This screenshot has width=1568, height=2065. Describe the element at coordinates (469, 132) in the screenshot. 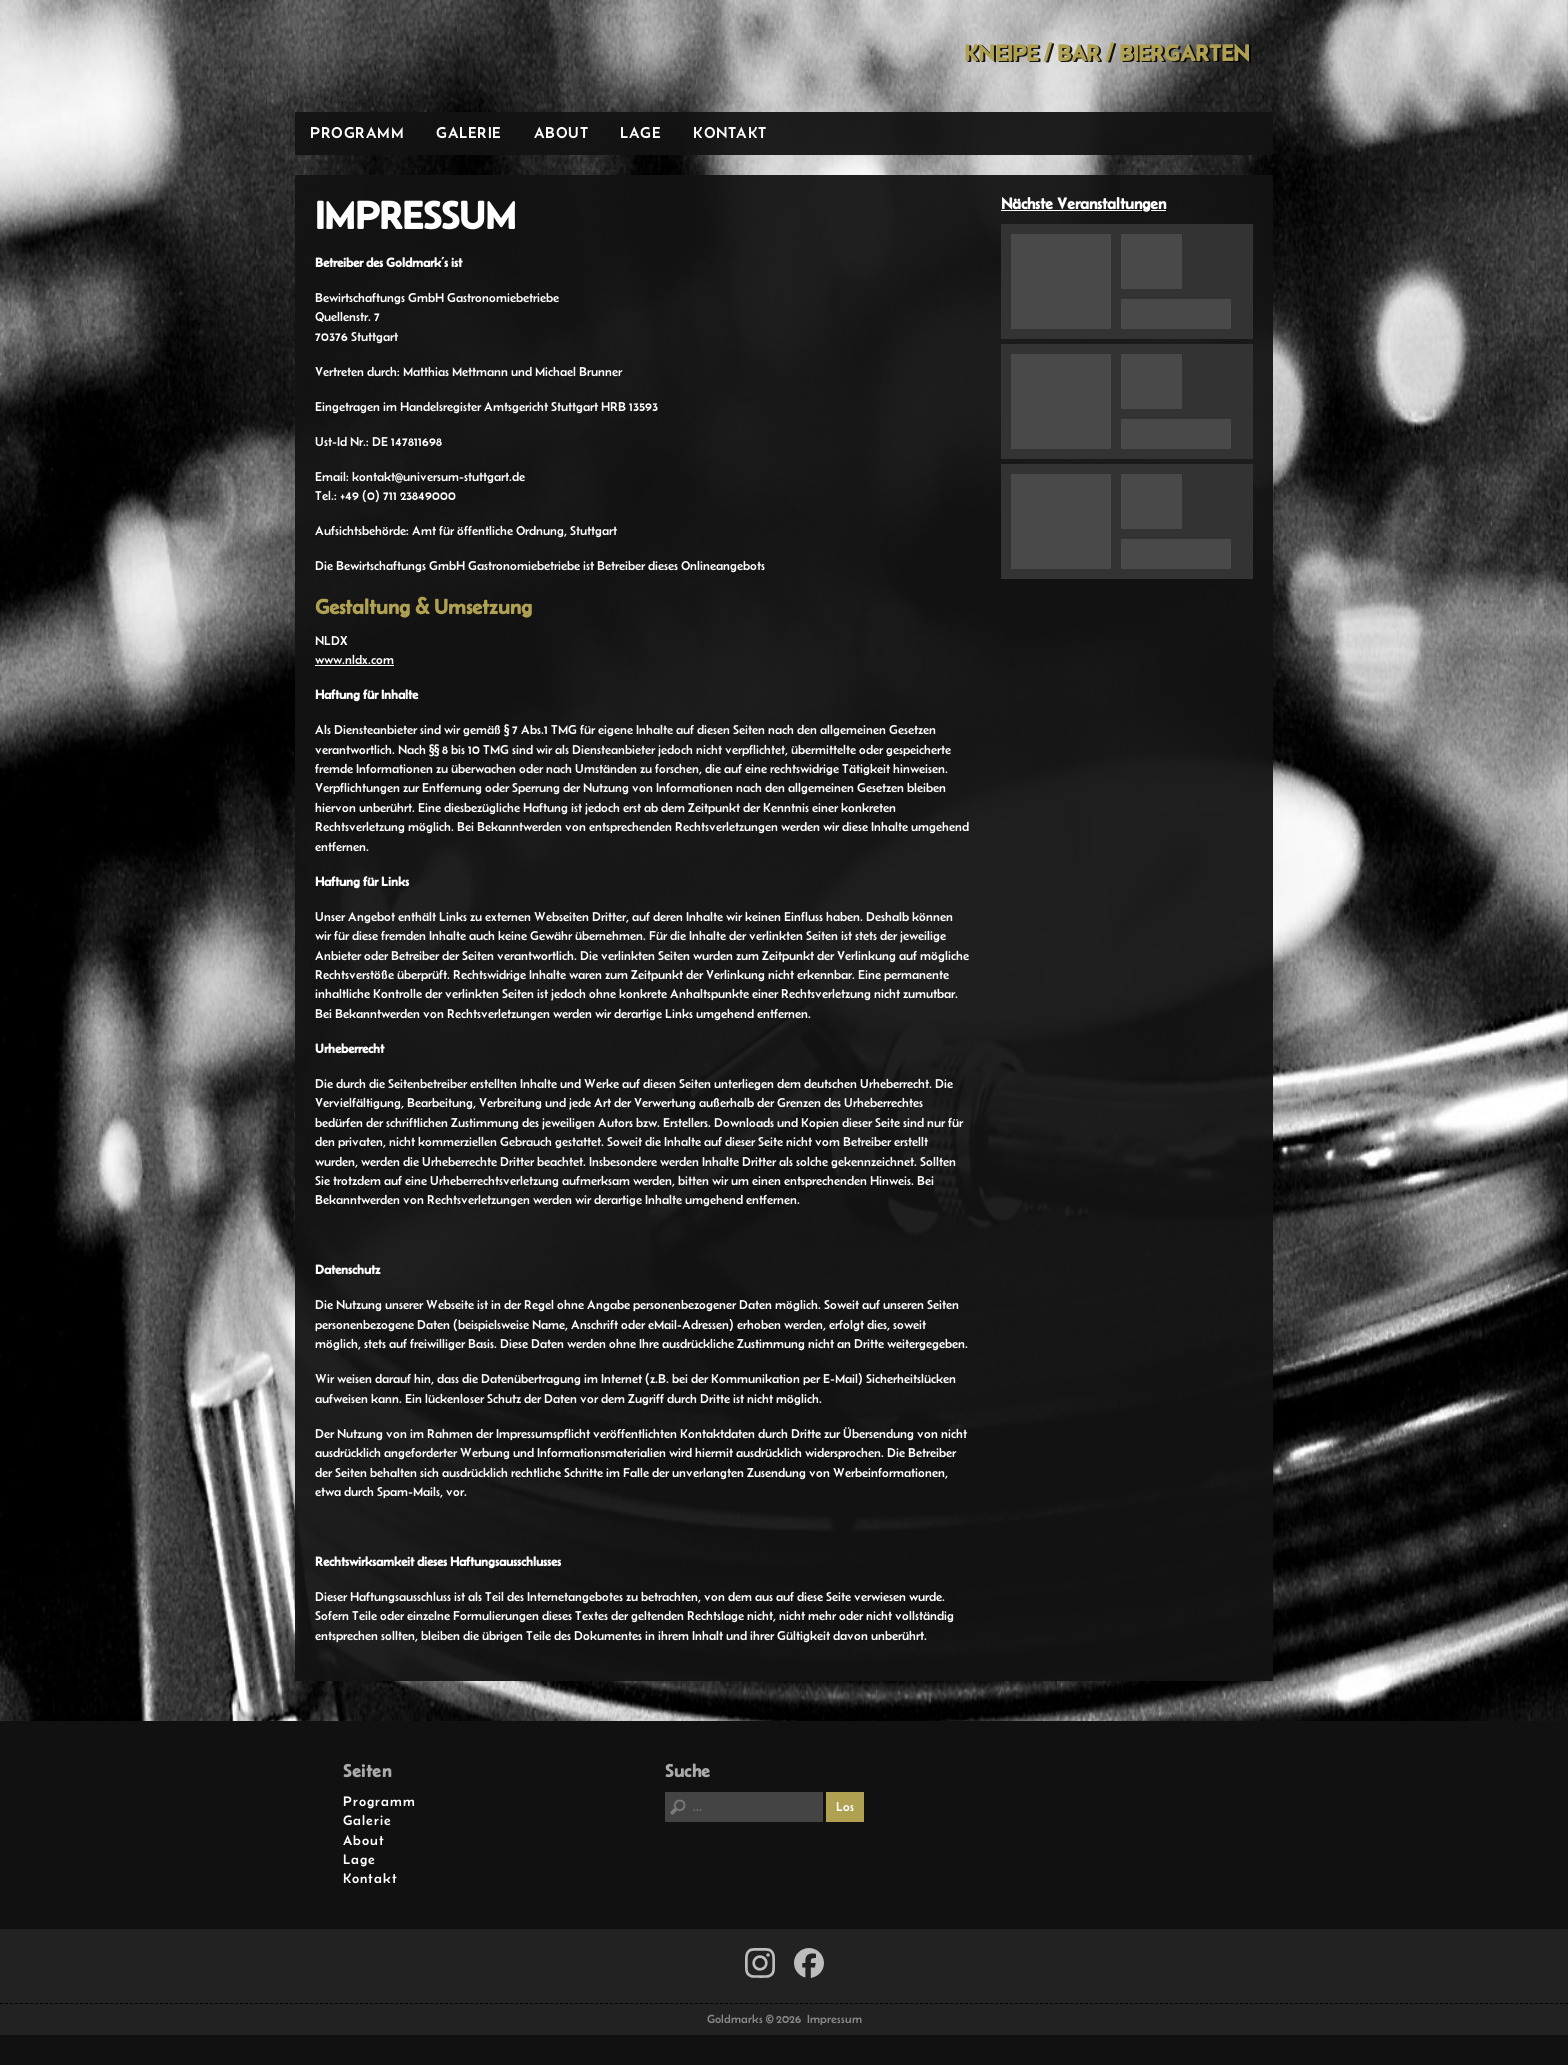

I see `Galerie` at that location.